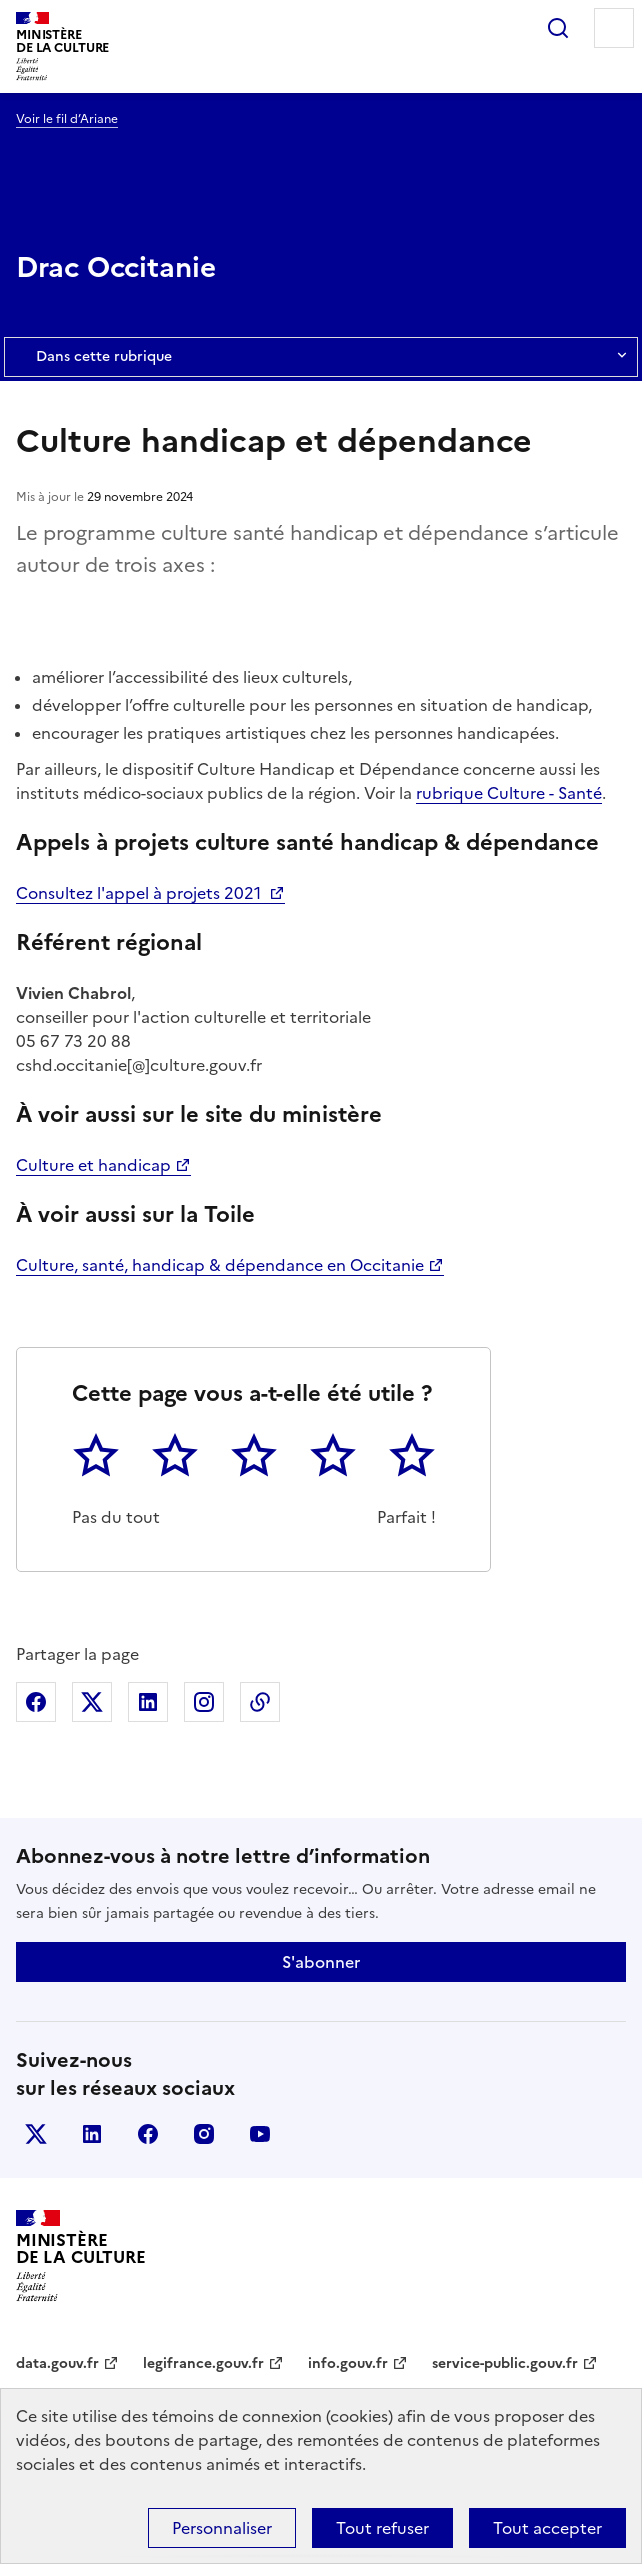 This screenshot has height=2564, width=642. I want to click on legifrance.gouv.fr, so click(203, 2363).